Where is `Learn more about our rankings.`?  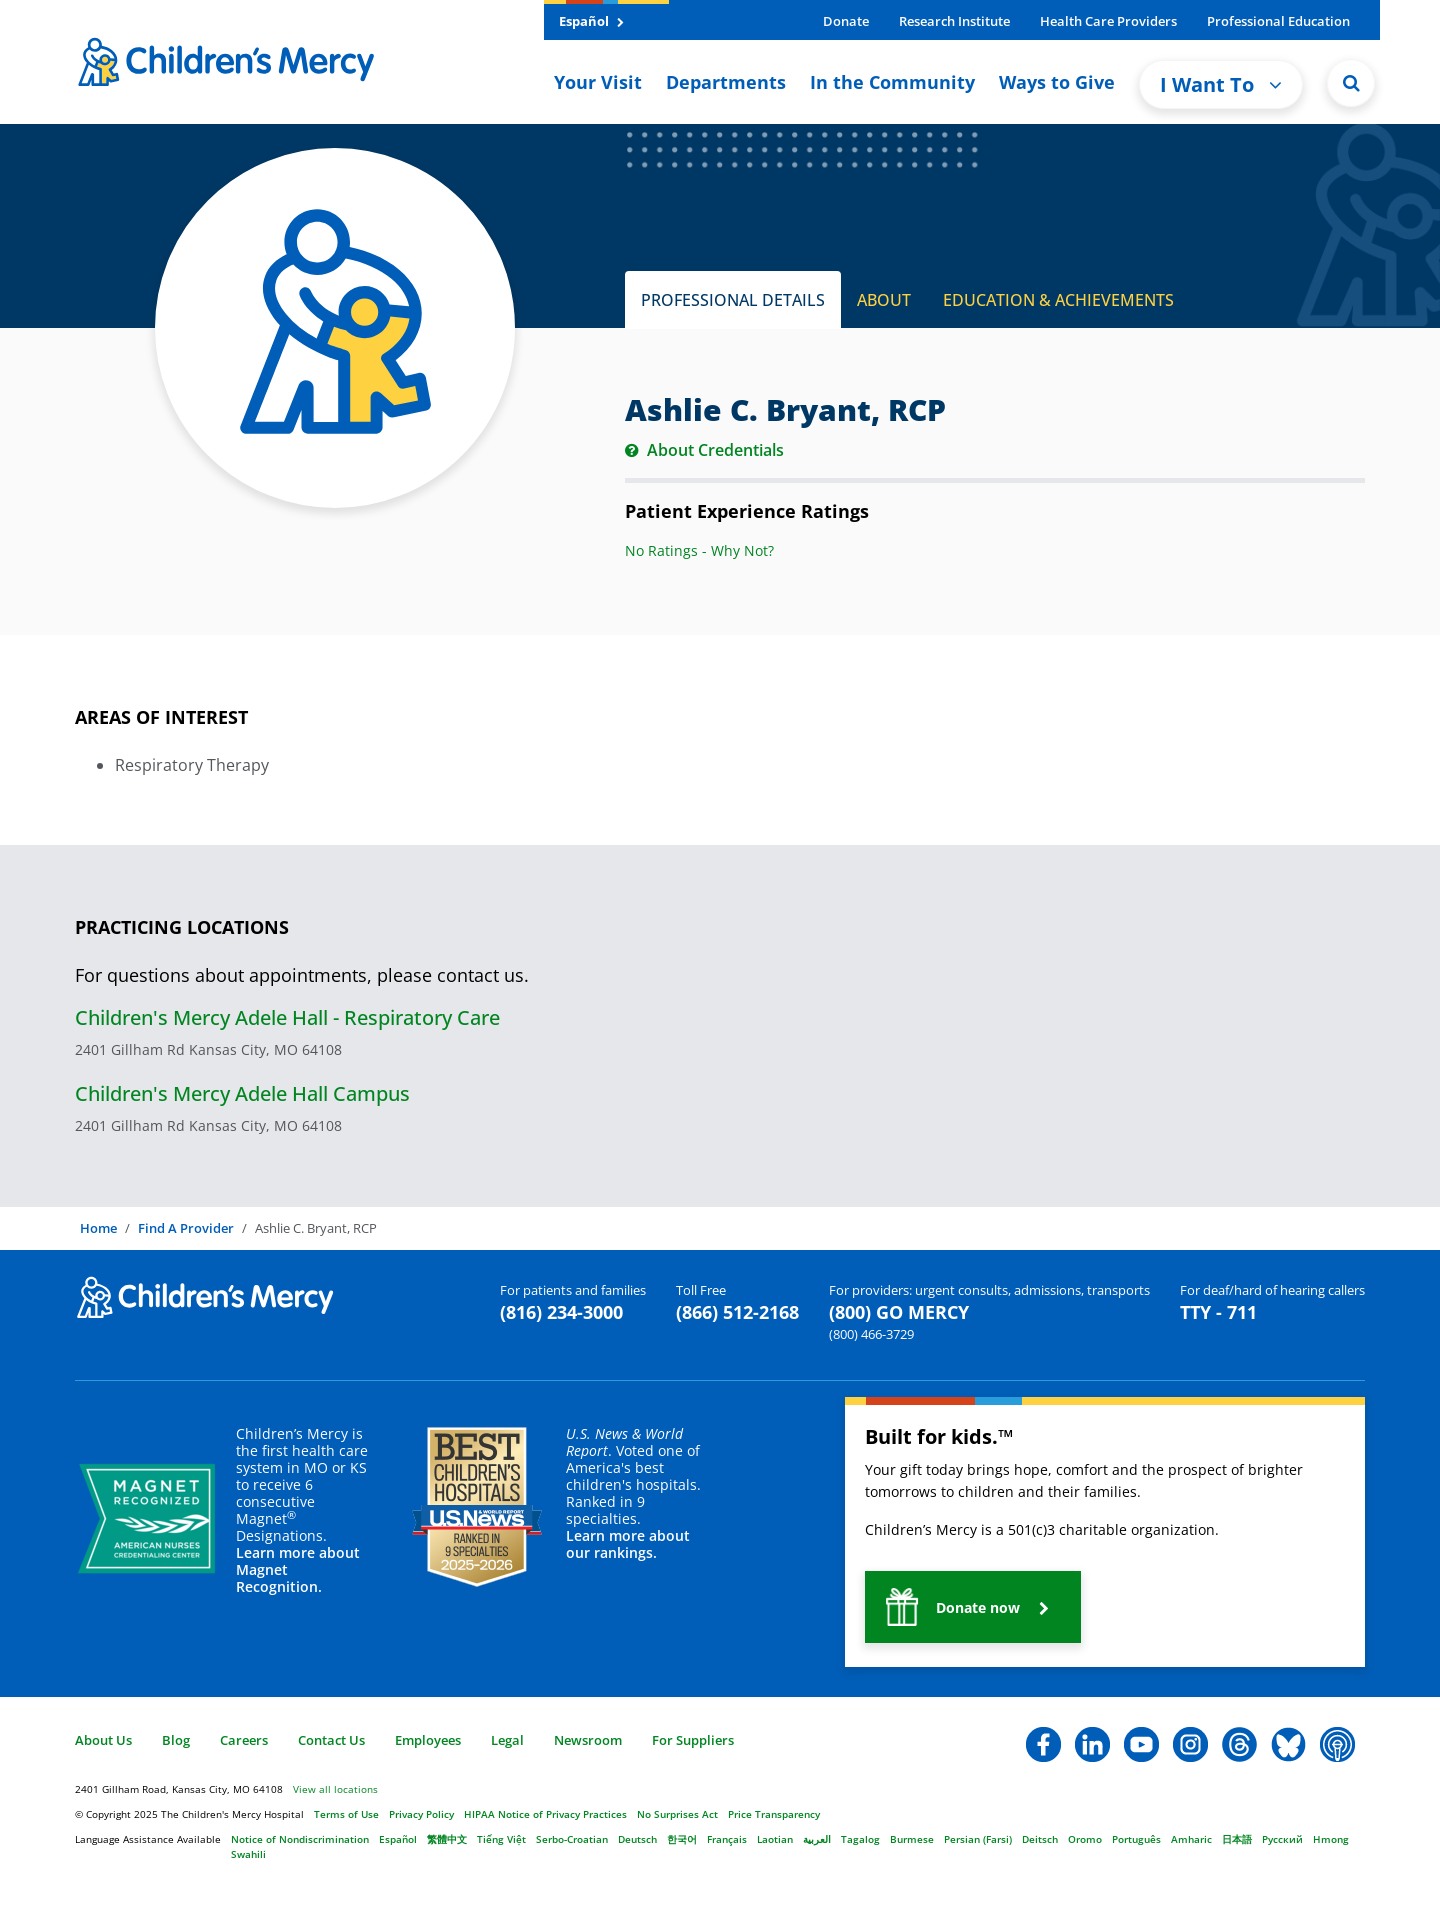
Learn more about our rankings. is located at coordinates (628, 1544).